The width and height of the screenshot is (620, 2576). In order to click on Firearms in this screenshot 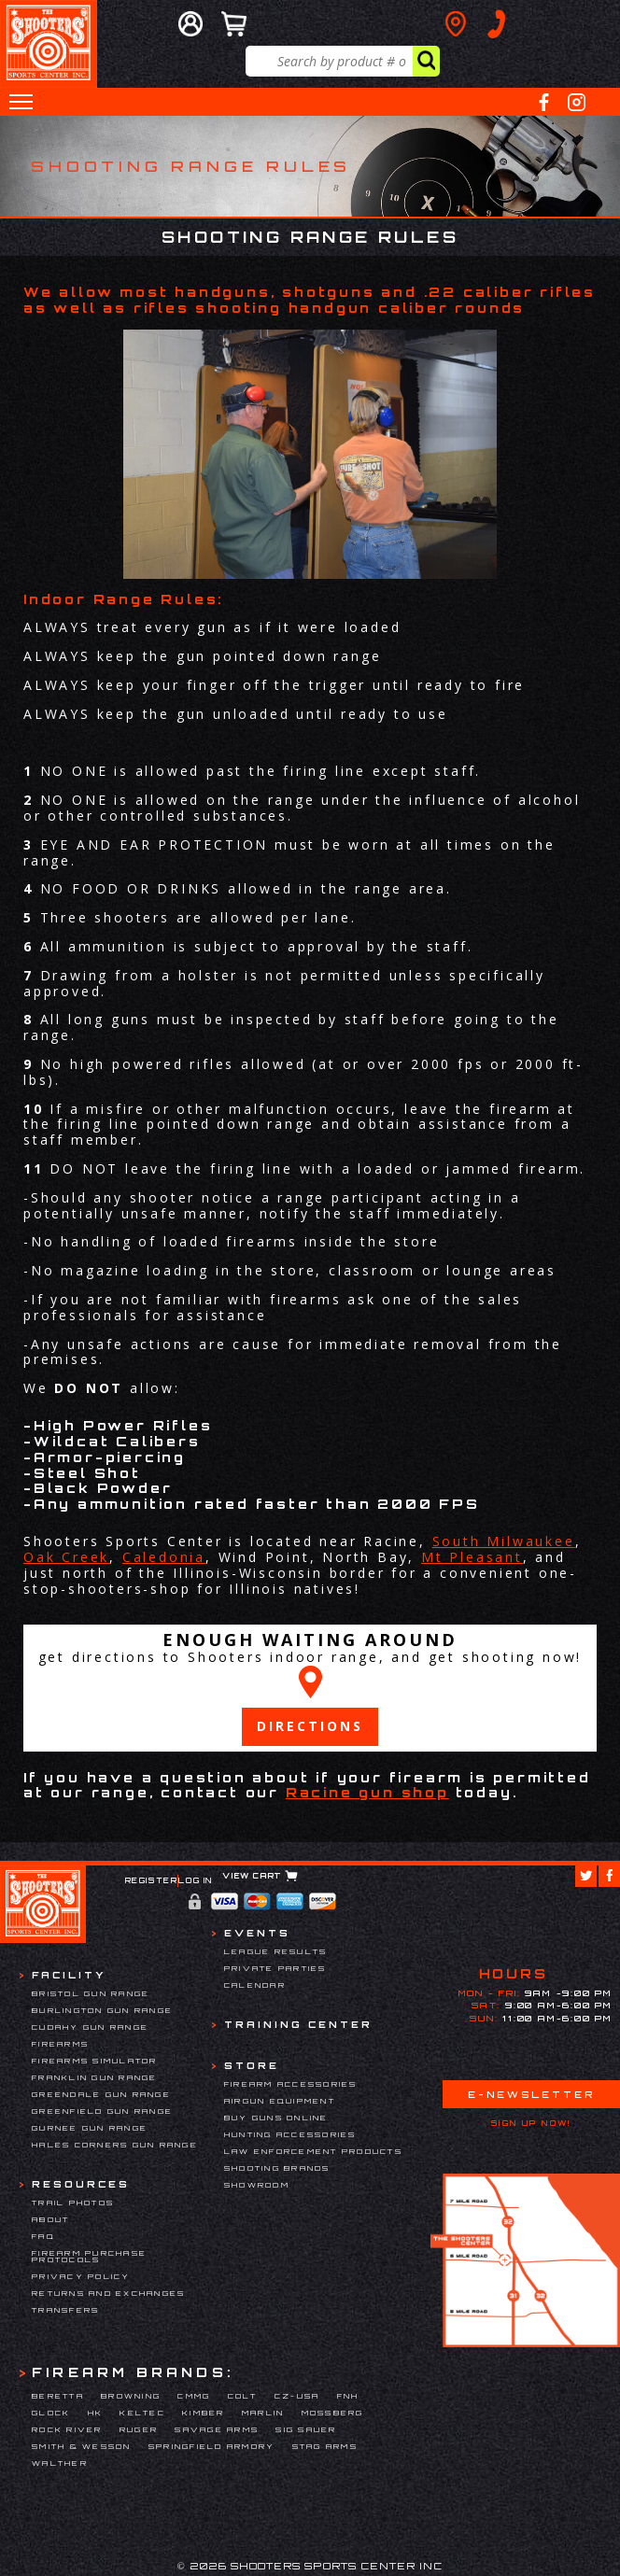, I will do `click(60, 2043)`.